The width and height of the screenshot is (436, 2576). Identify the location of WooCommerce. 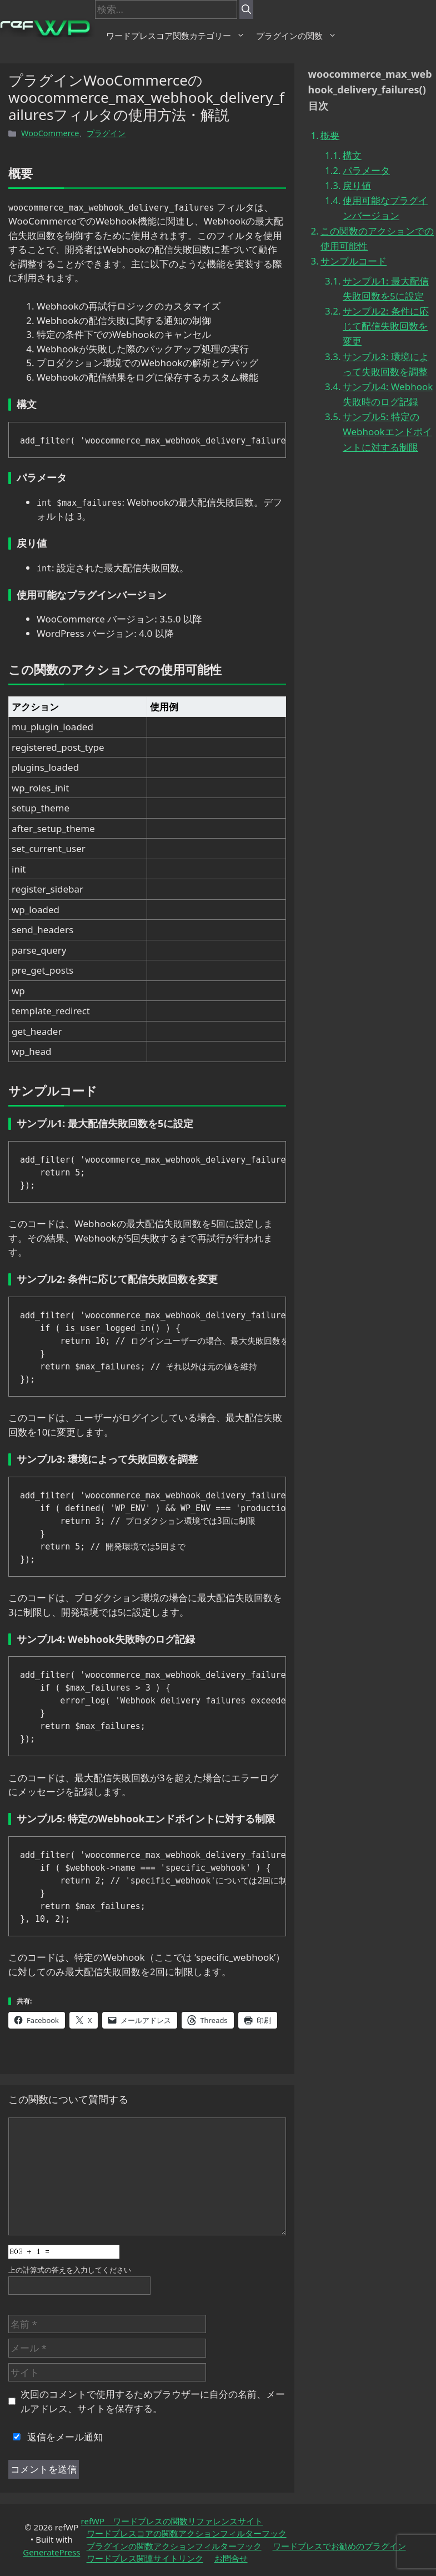
(50, 133).